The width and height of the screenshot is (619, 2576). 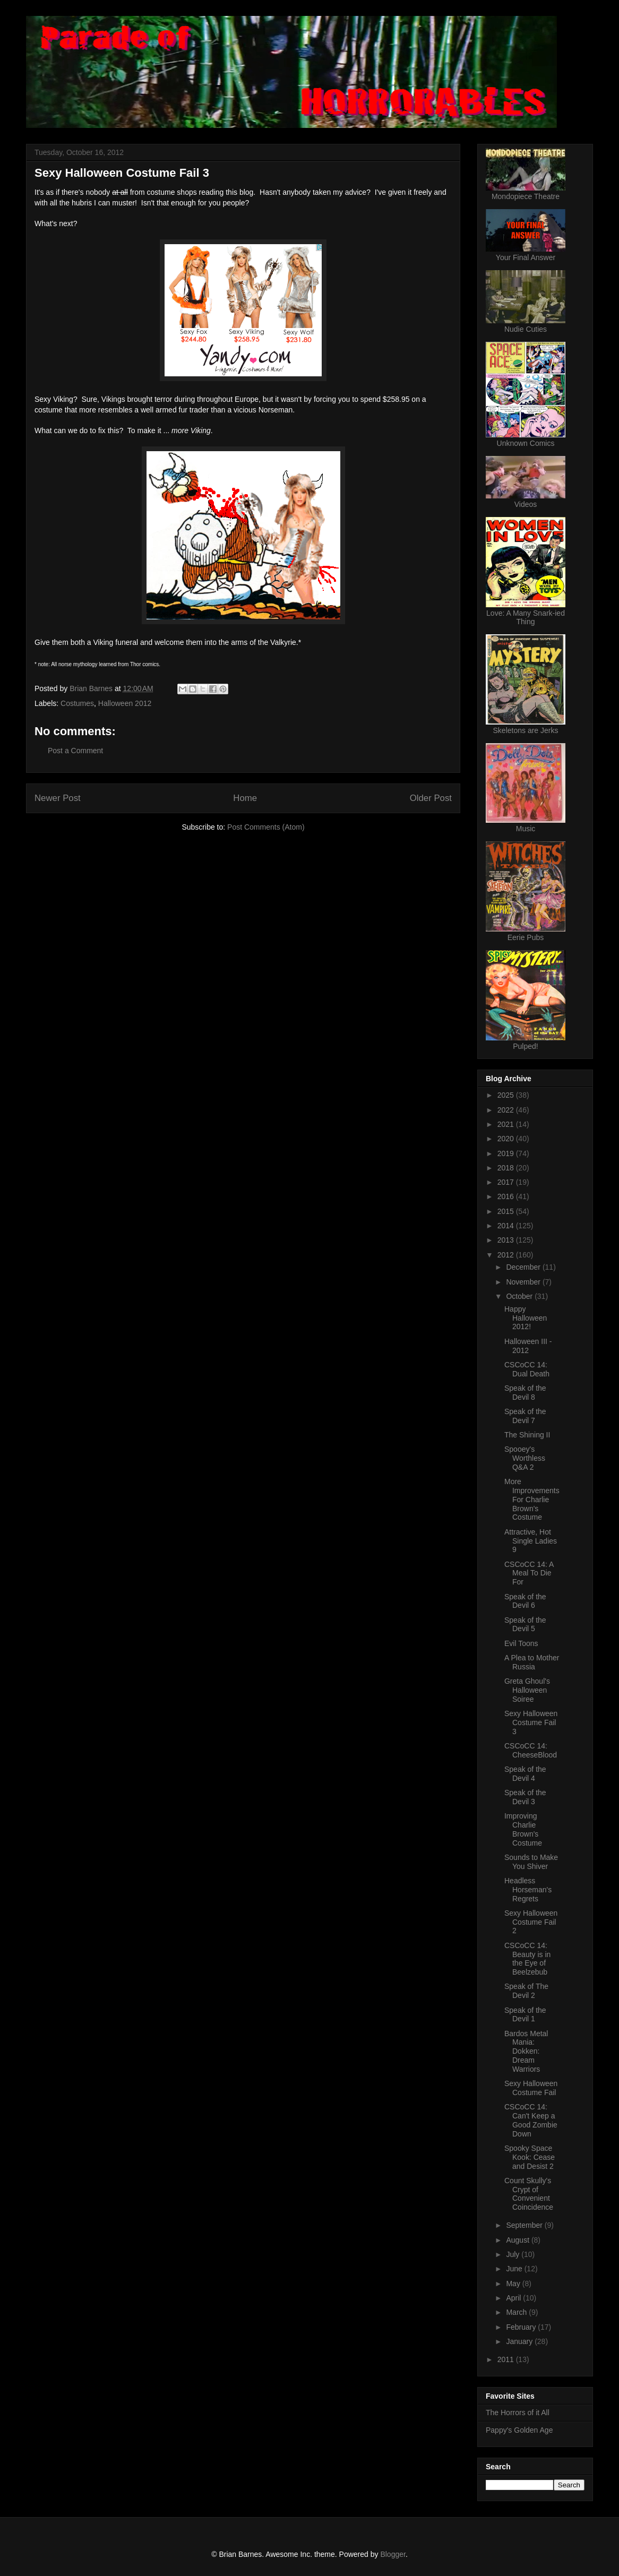 What do you see at coordinates (525, 1392) in the screenshot?
I see `Speak of the Devil 8` at bounding box center [525, 1392].